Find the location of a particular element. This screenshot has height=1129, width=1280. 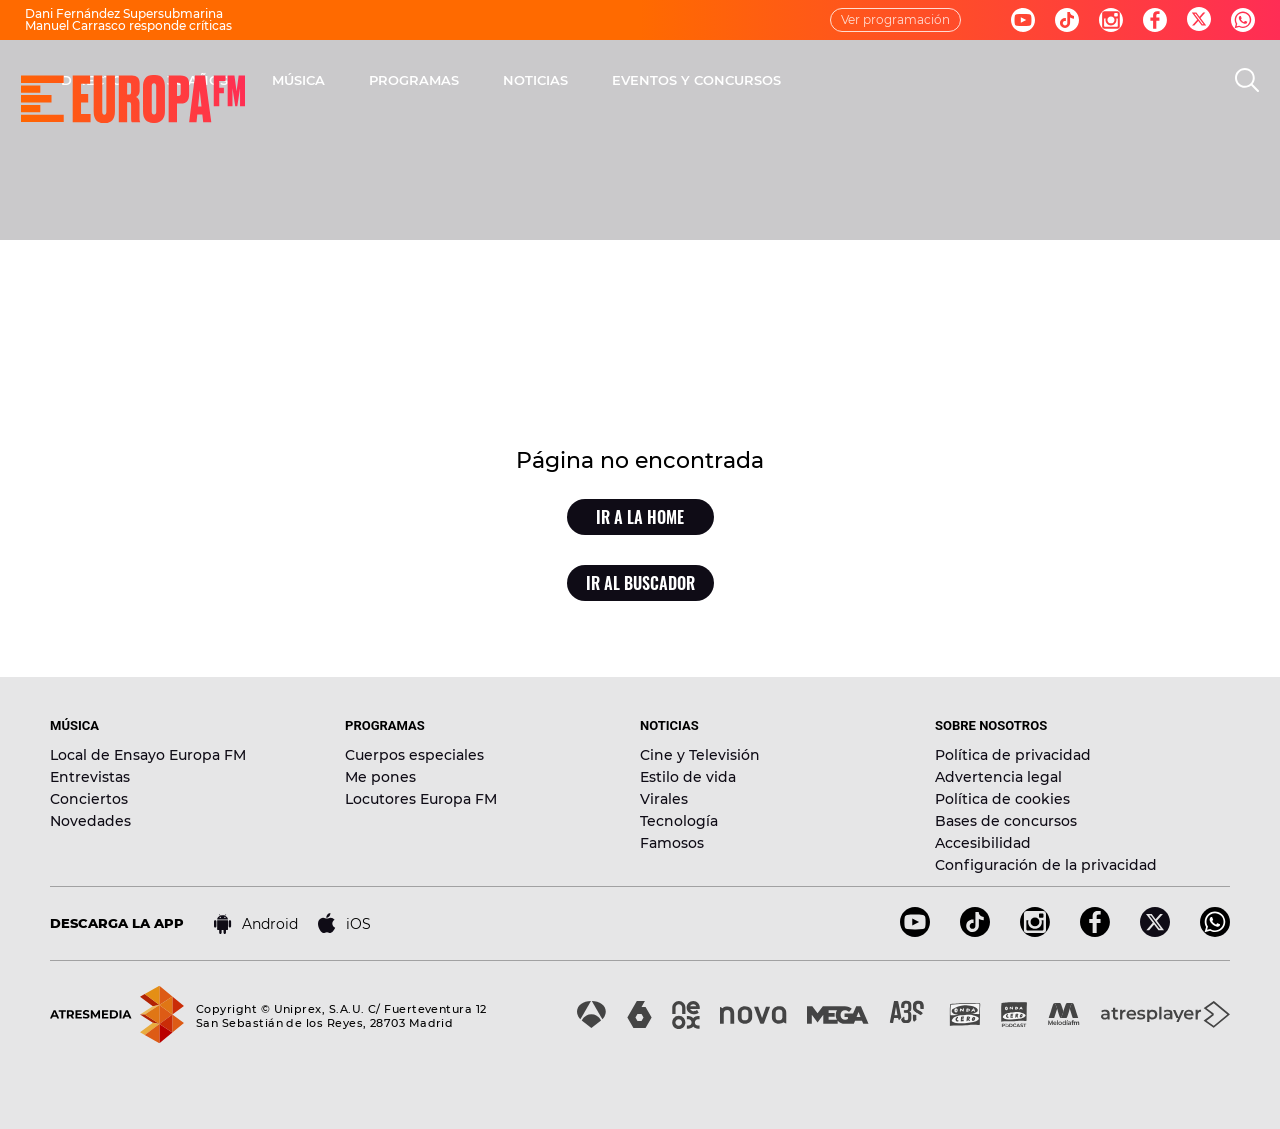

Conciertos is located at coordinates (89, 799).